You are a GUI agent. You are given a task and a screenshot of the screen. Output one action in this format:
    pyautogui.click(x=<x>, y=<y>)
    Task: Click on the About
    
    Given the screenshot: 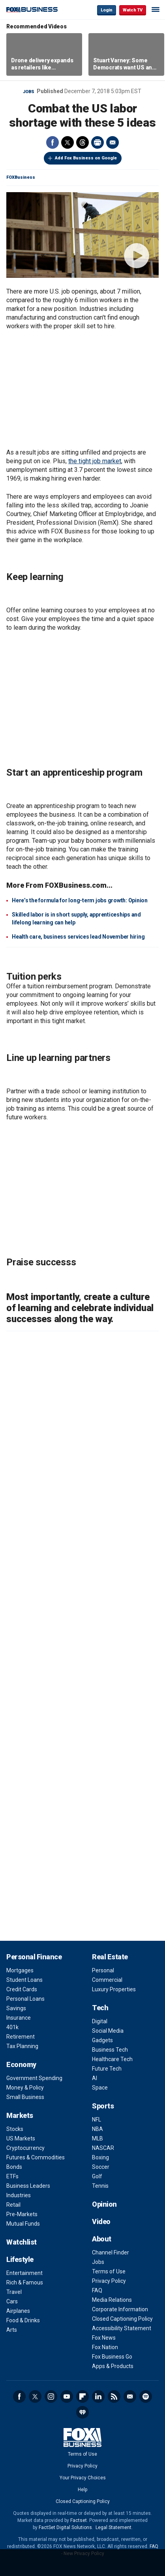 What is the action you would take?
    pyautogui.click(x=101, y=2239)
    